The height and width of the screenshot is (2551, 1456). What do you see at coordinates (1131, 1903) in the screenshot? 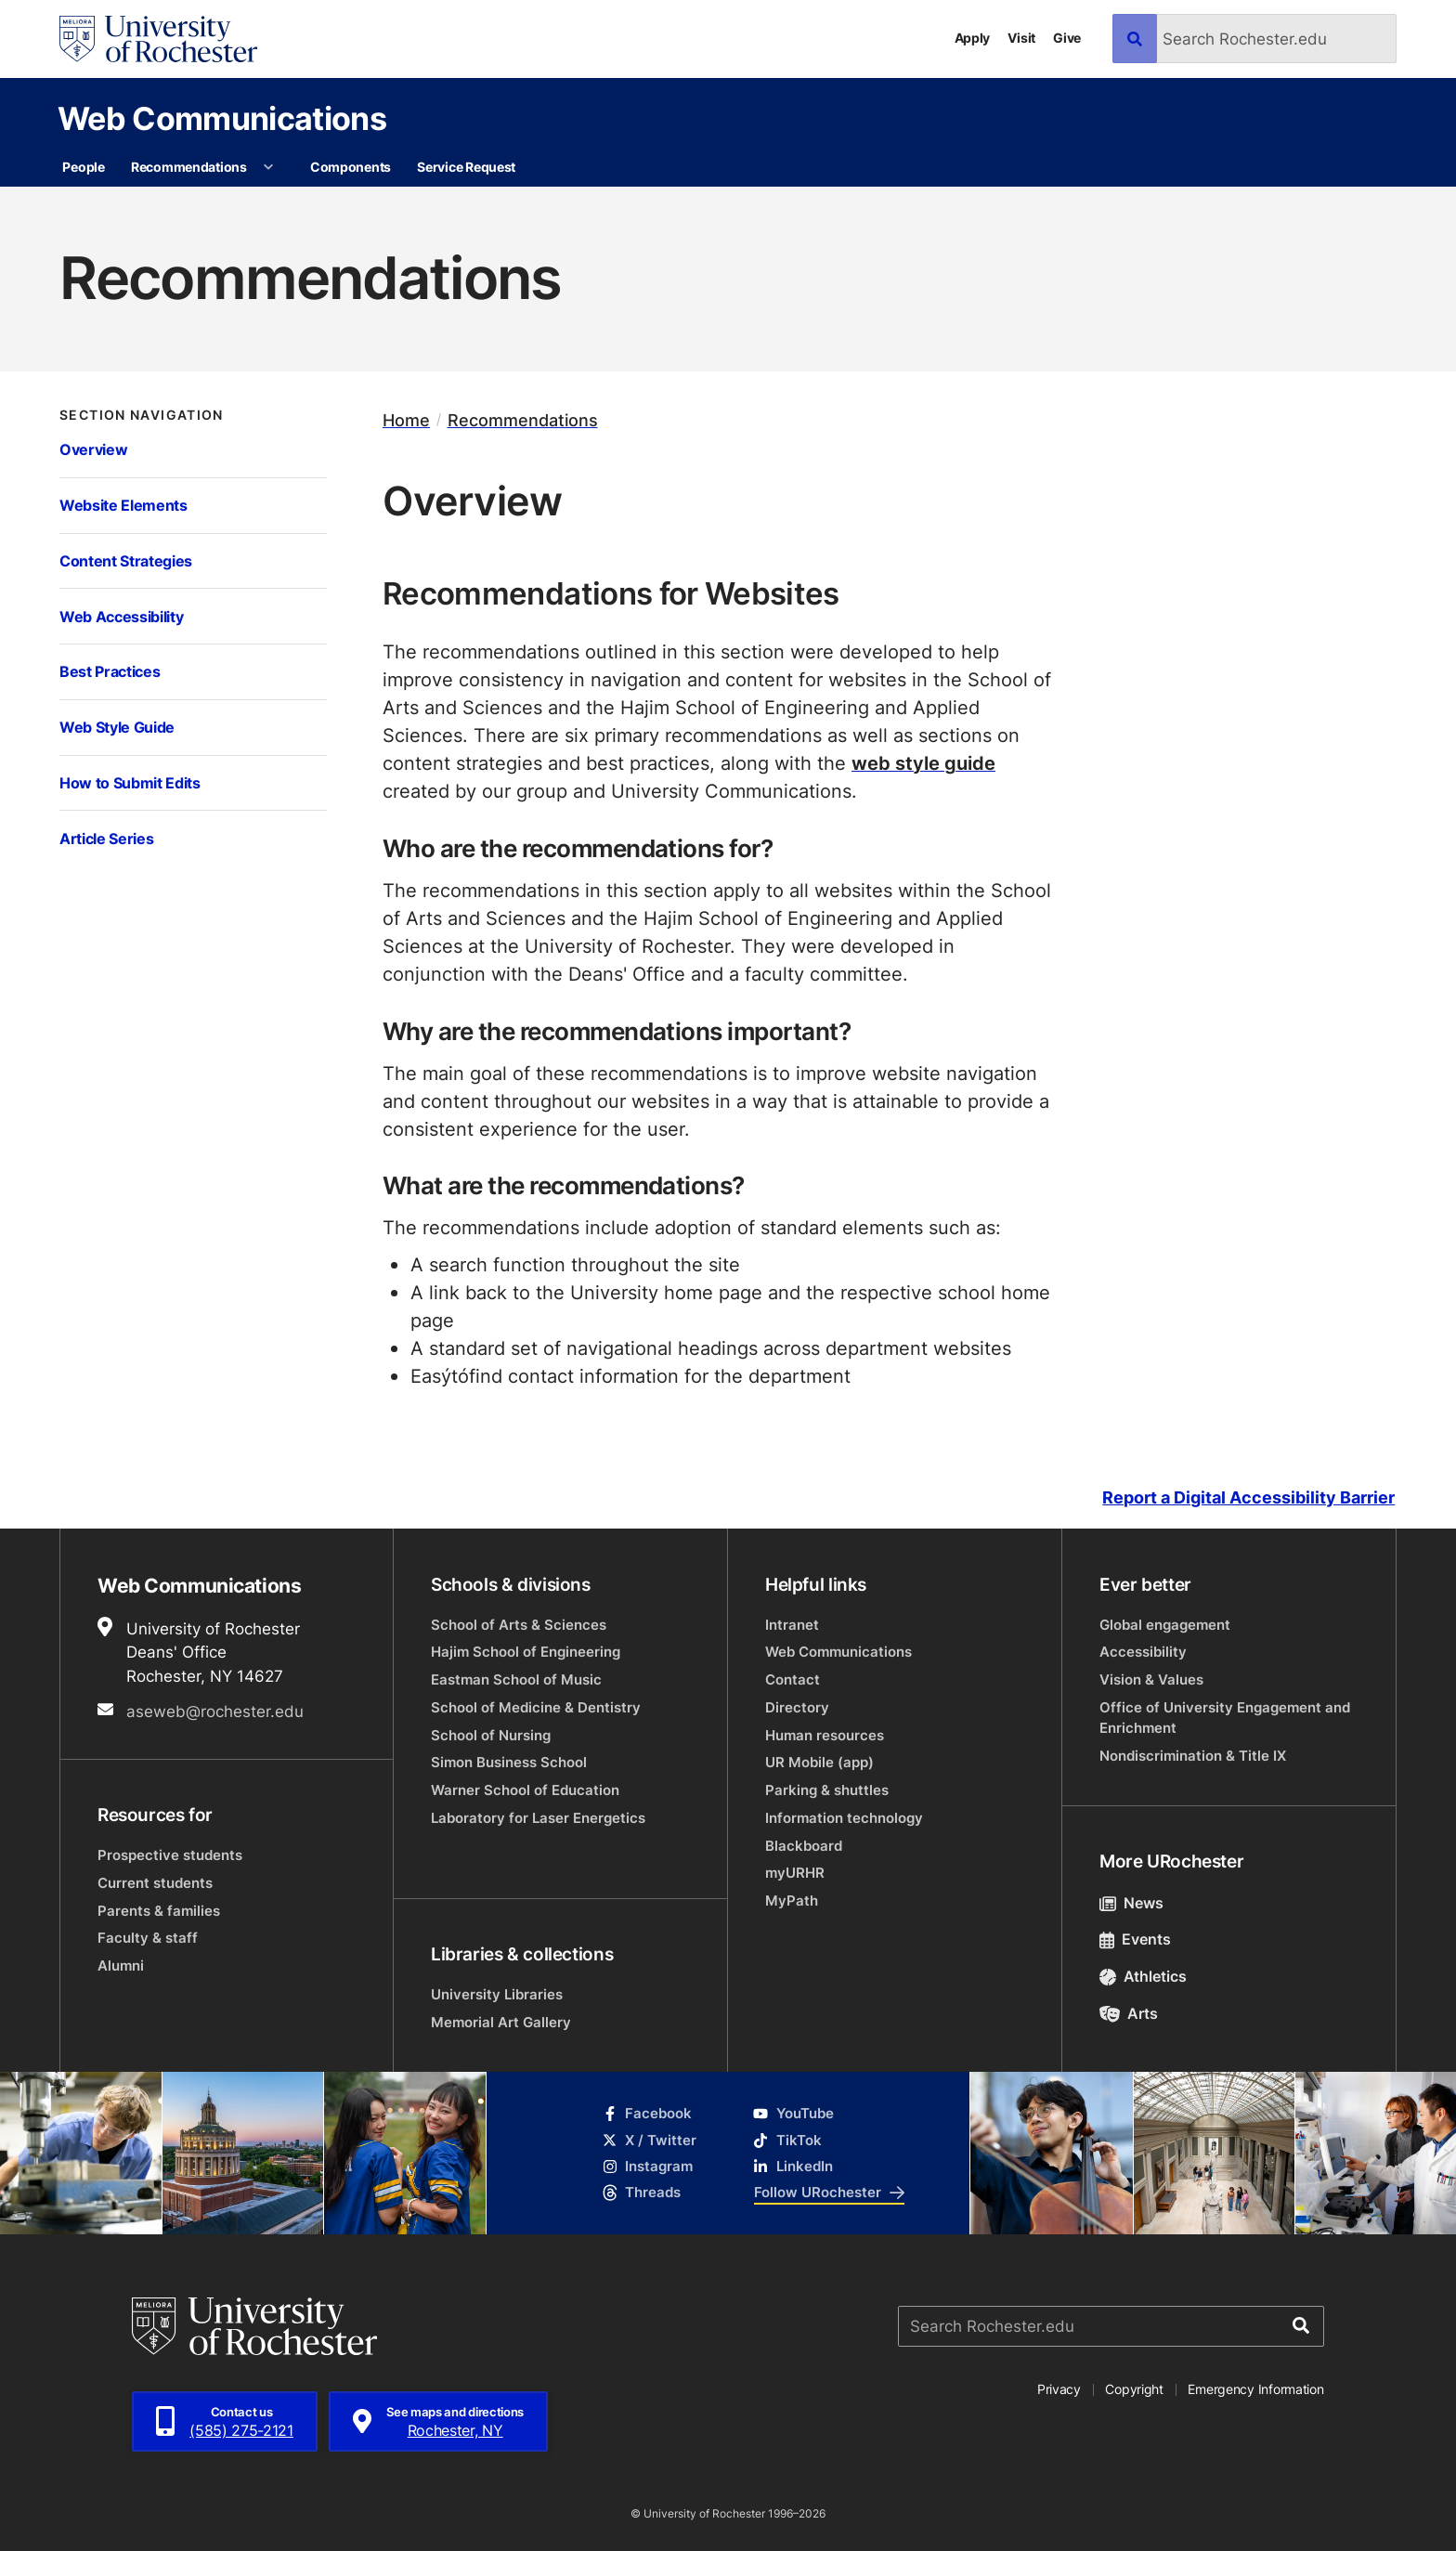
I see `News` at bounding box center [1131, 1903].